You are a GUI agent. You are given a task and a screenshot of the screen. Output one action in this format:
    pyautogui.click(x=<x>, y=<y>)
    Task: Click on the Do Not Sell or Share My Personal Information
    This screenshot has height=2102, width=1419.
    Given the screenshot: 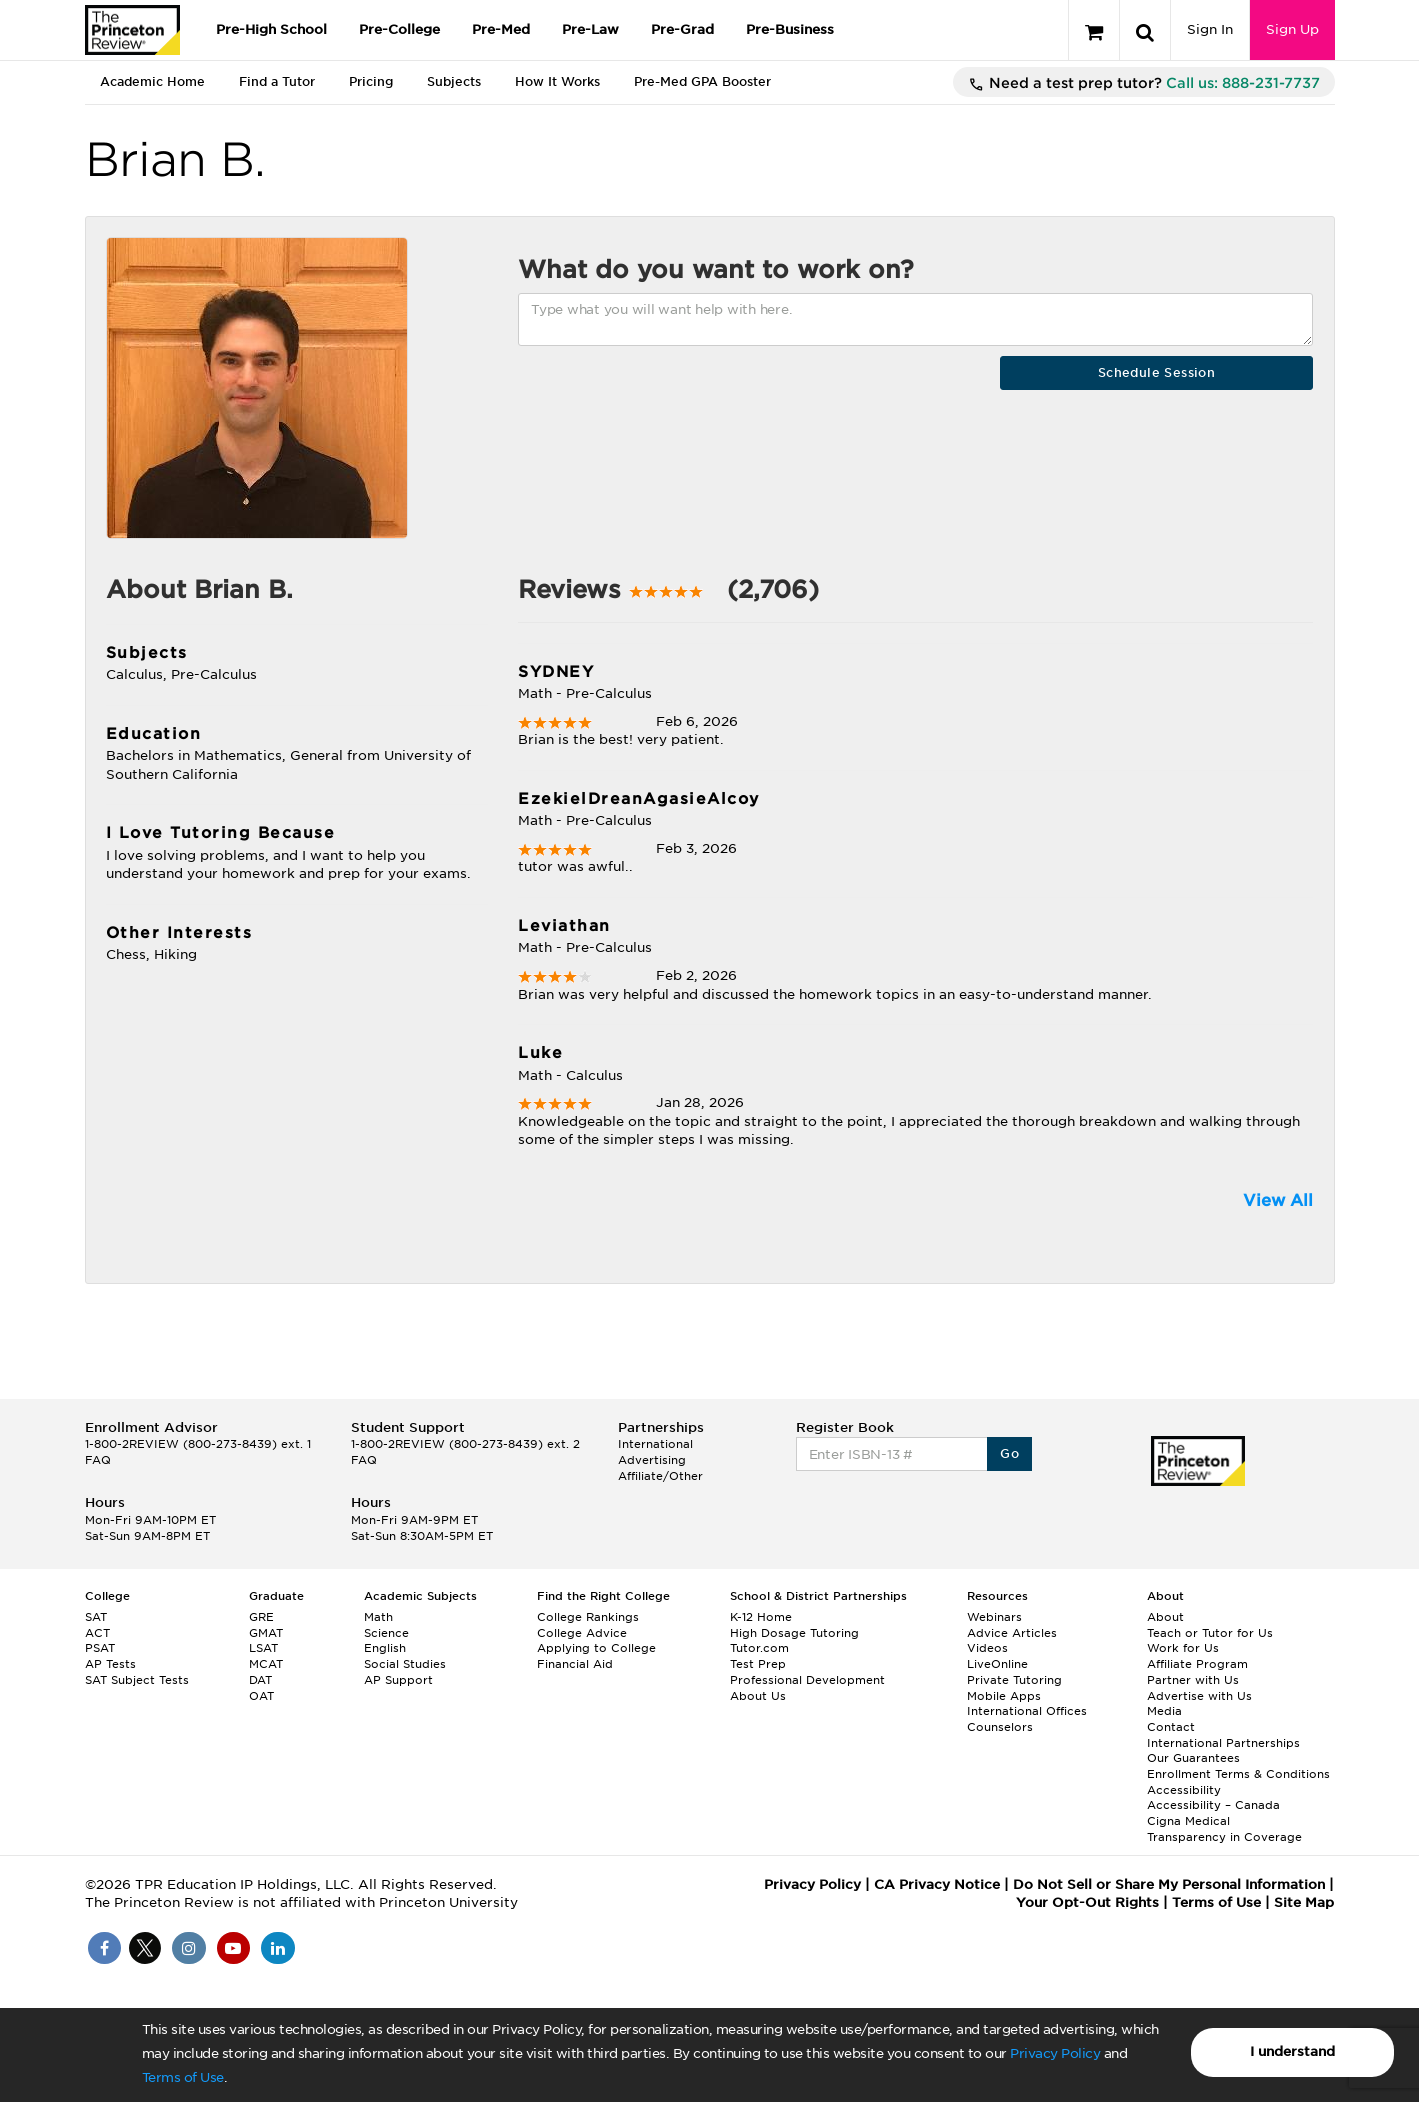 What is the action you would take?
    pyautogui.click(x=1169, y=1884)
    